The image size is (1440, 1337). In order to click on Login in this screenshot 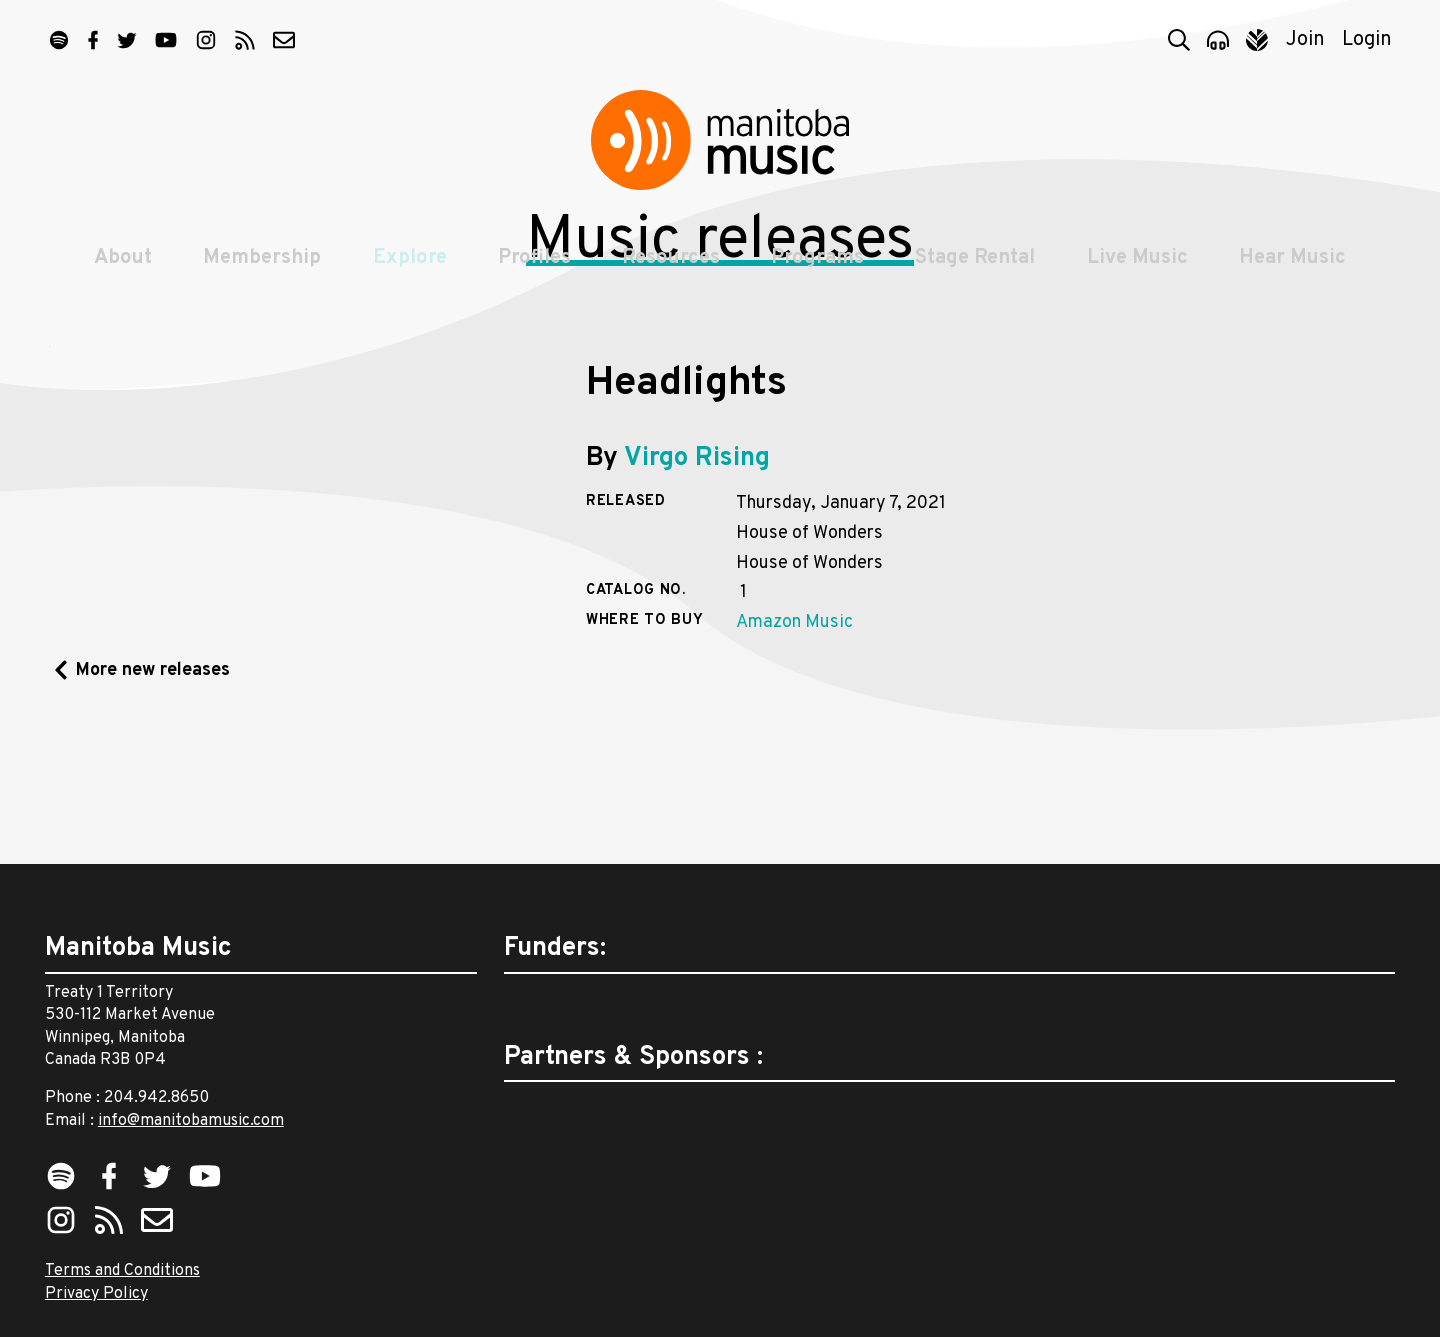, I will do `click(1367, 40)`.